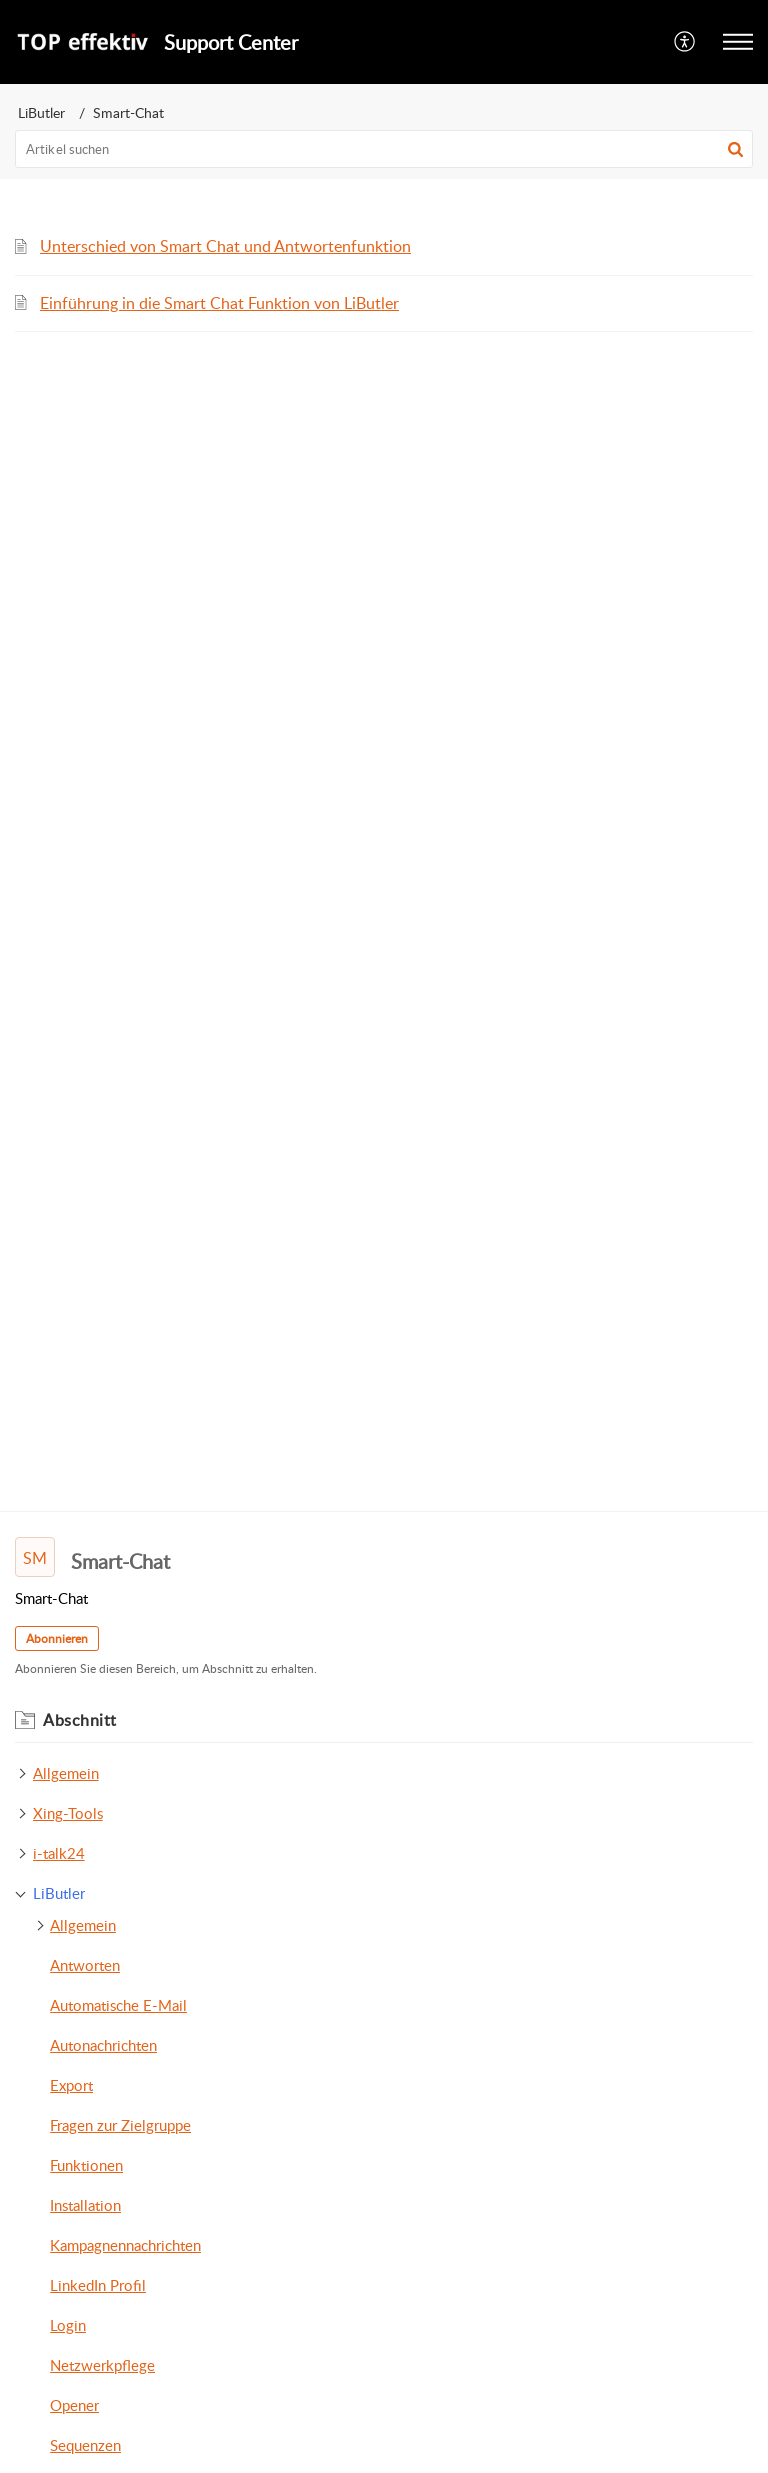  What do you see at coordinates (74, 2405) in the screenshot?
I see `Opener` at bounding box center [74, 2405].